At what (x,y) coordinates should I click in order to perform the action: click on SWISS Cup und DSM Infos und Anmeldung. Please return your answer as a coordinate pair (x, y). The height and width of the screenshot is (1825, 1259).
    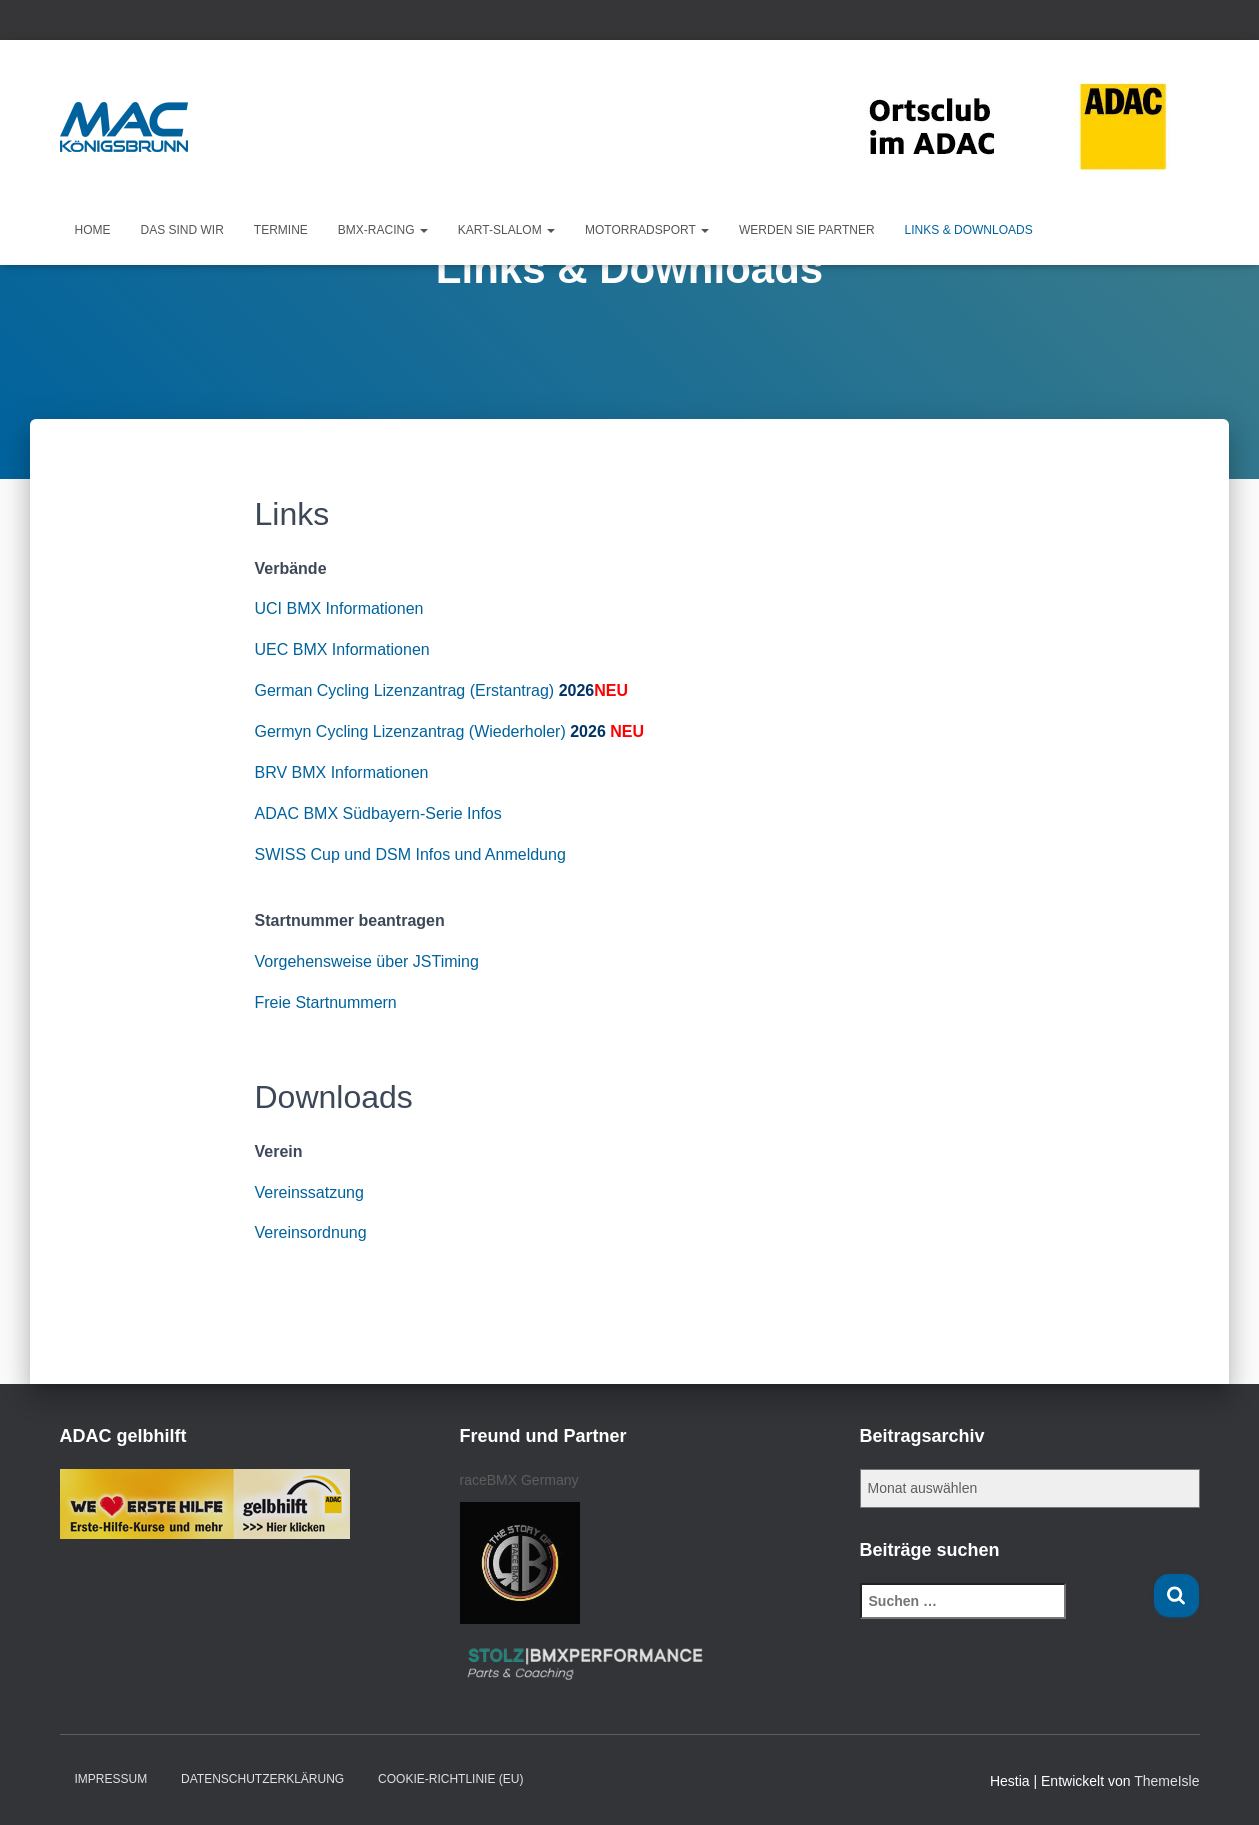
    Looking at the image, I should click on (410, 854).